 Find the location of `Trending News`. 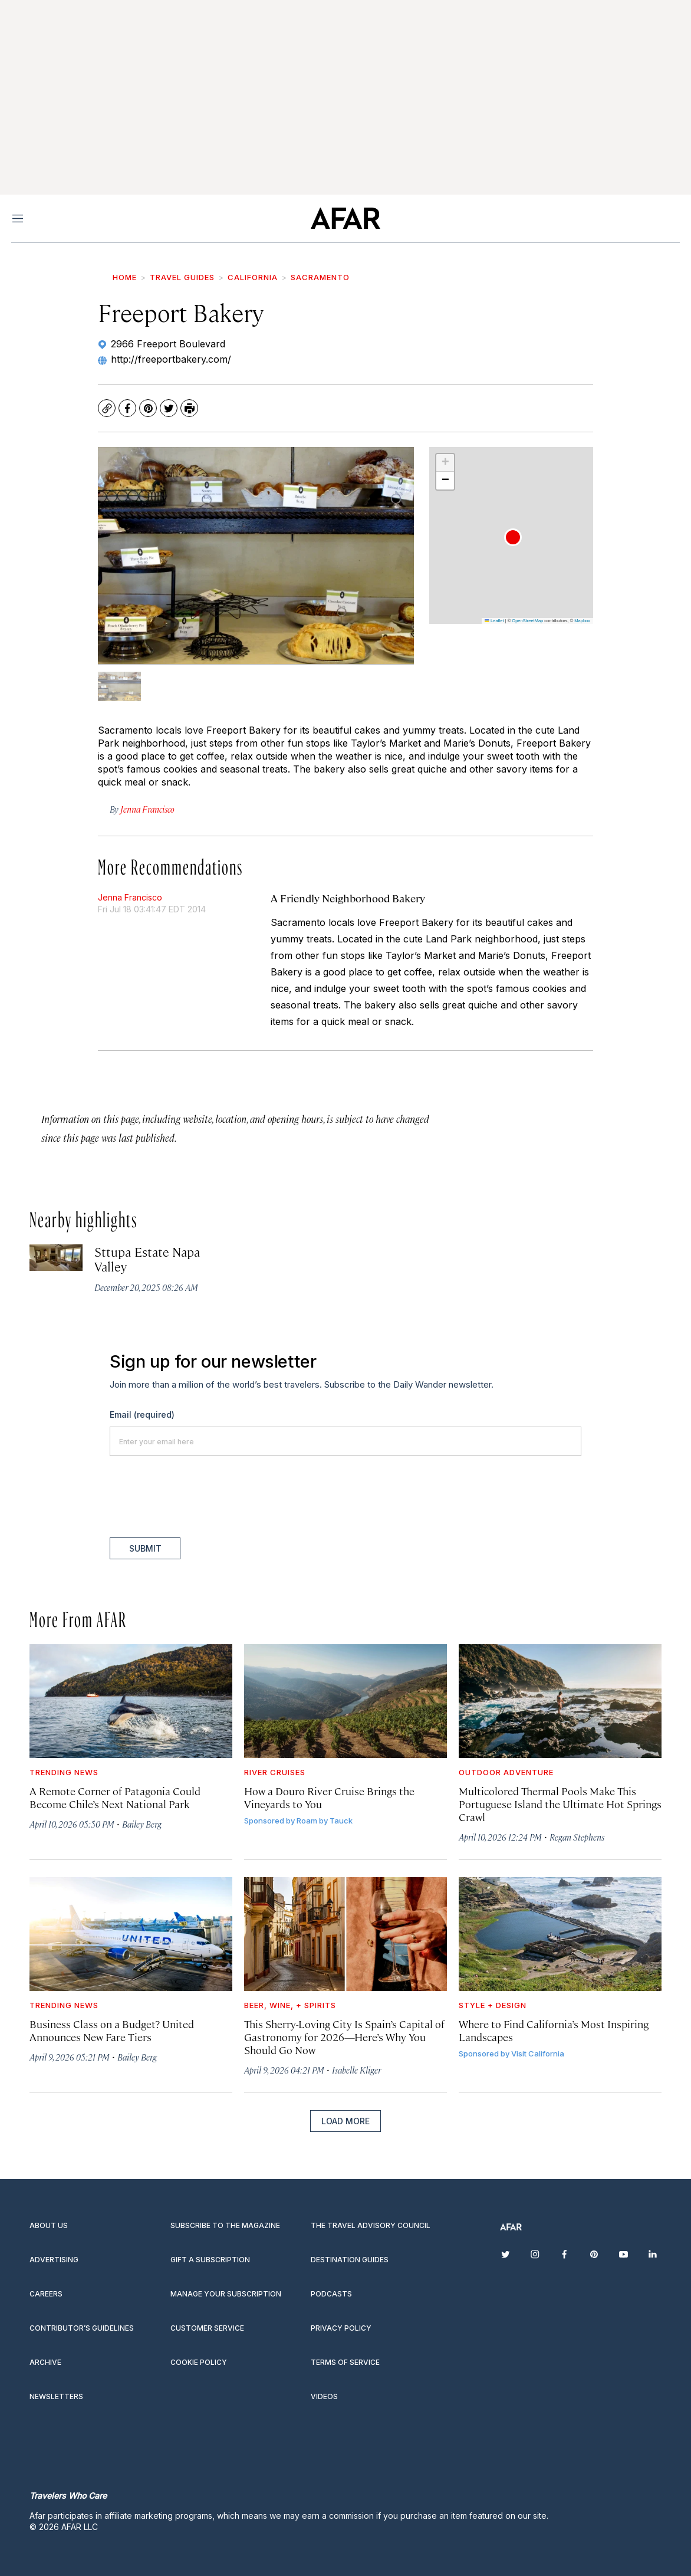

Trending News is located at coordinates (63, 1772).